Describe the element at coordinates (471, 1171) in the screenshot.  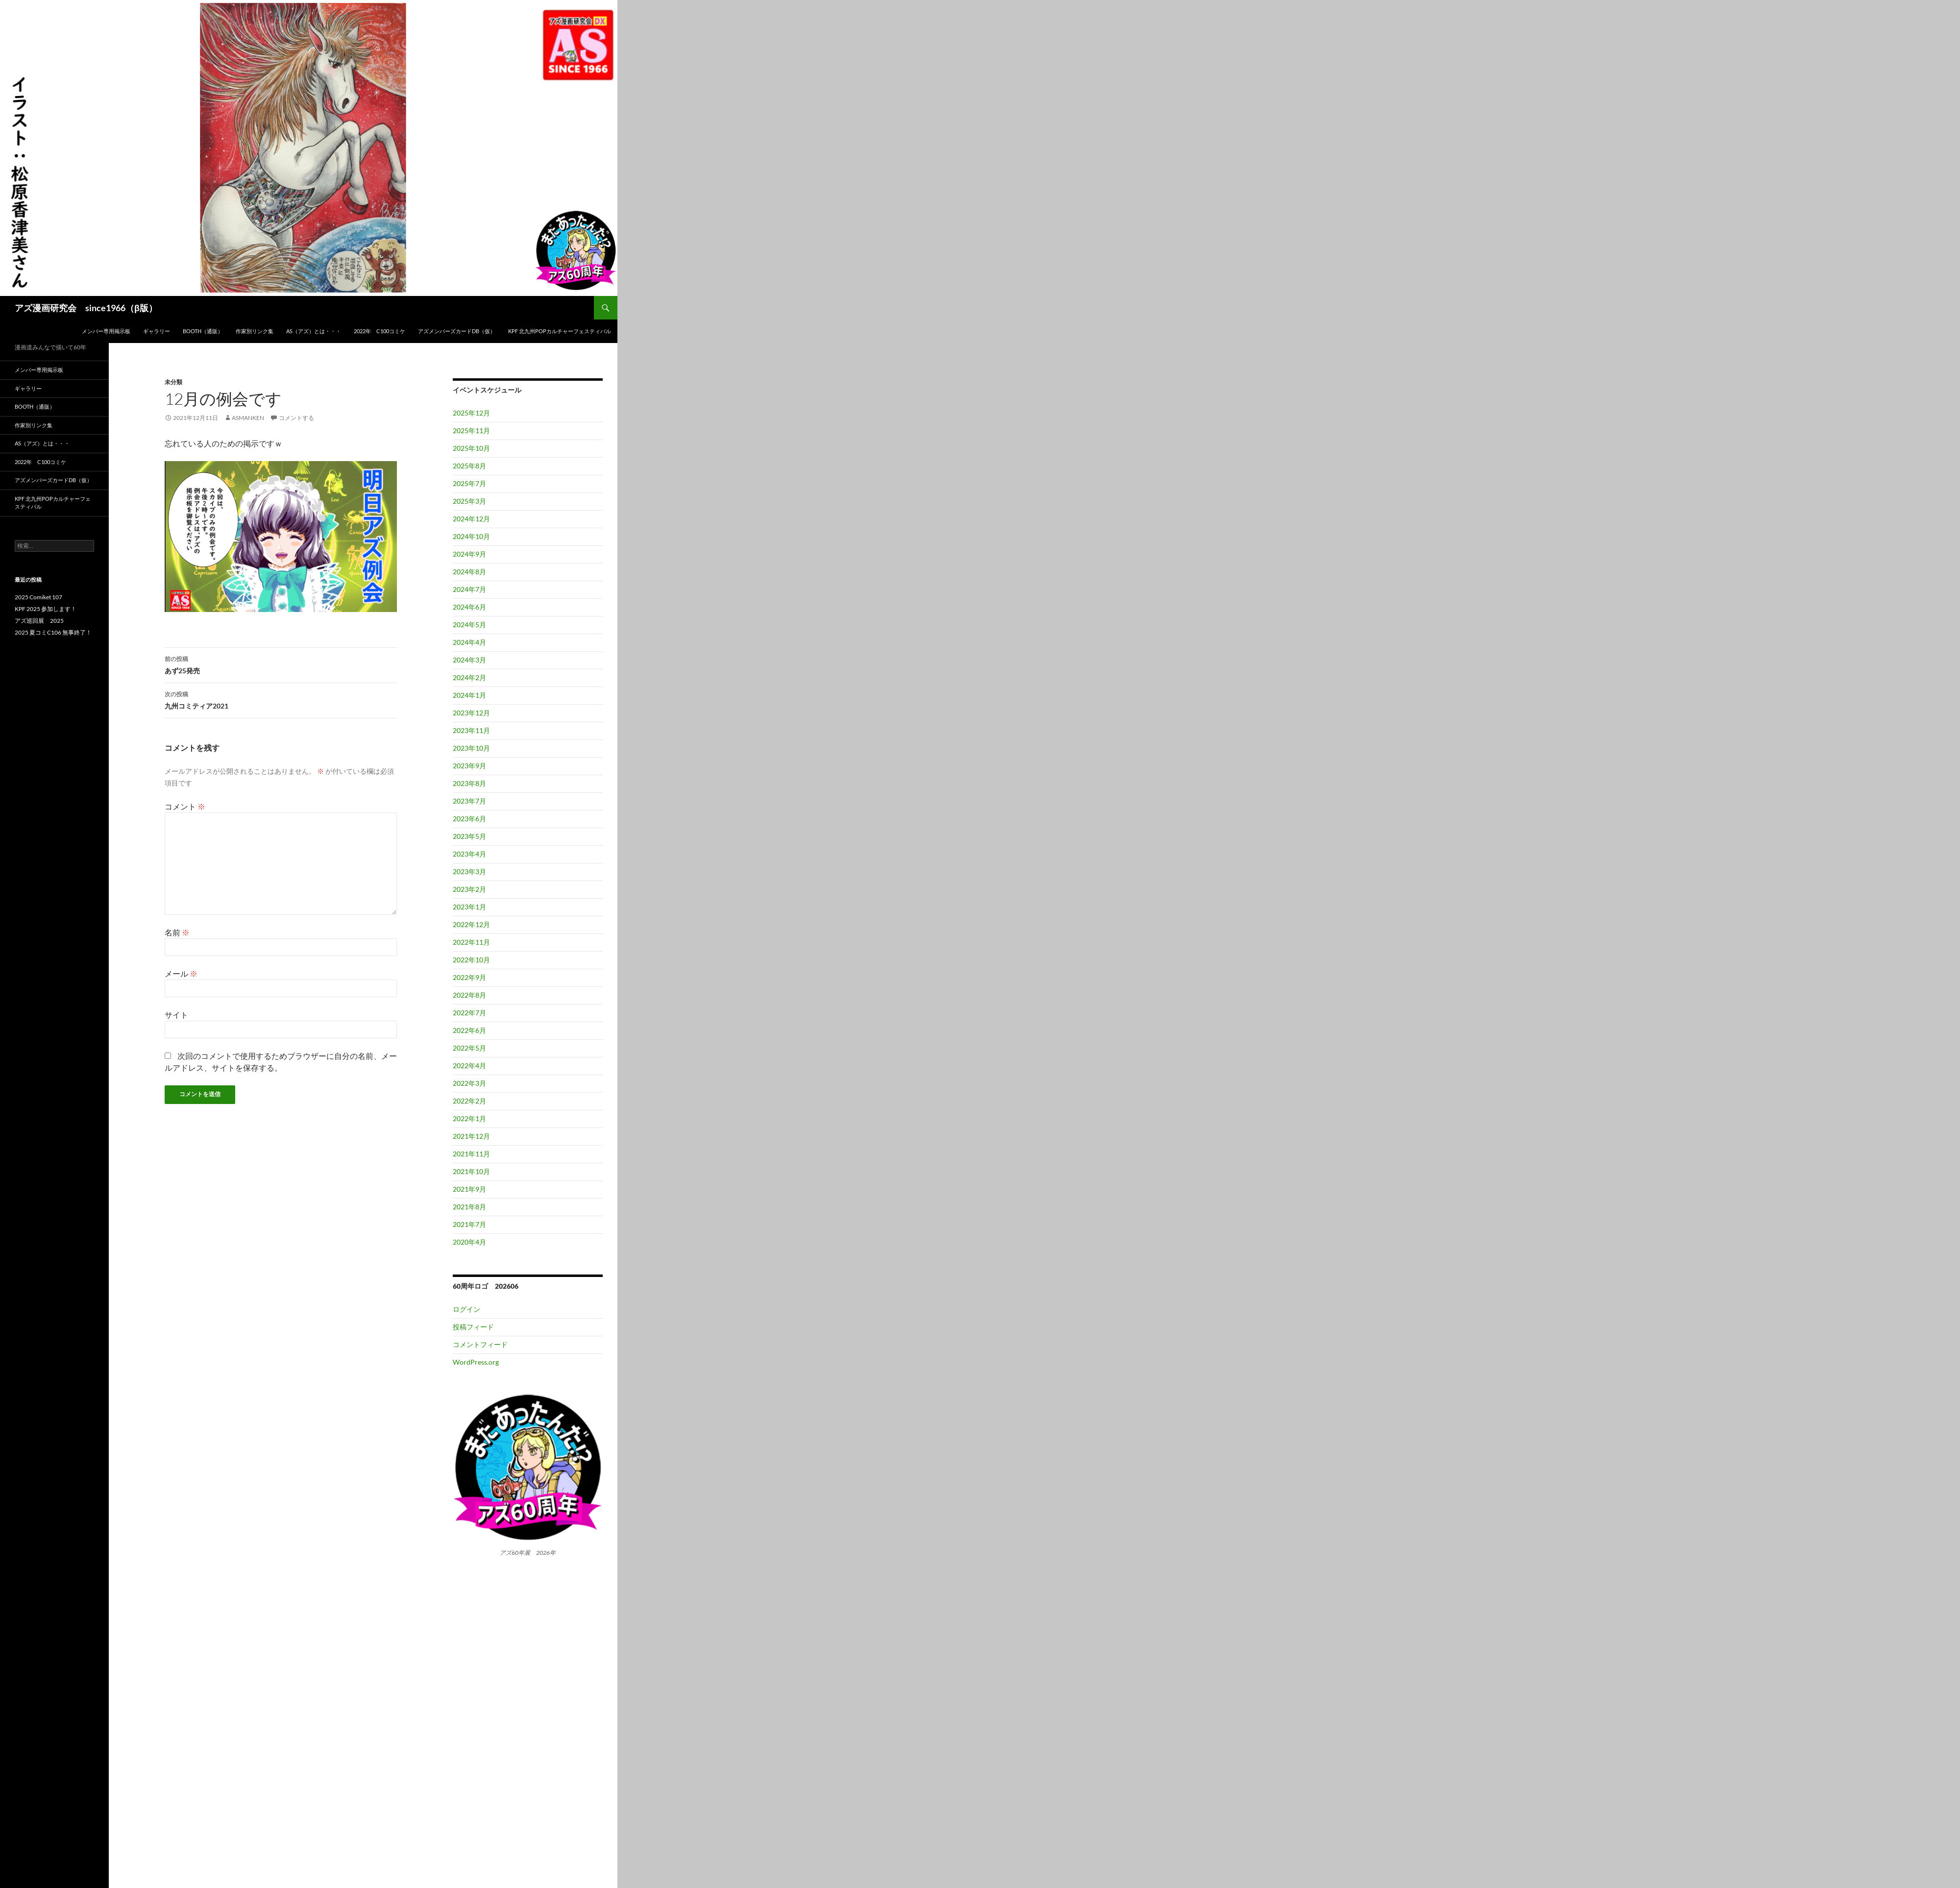
I see `2021年10月` at that location.